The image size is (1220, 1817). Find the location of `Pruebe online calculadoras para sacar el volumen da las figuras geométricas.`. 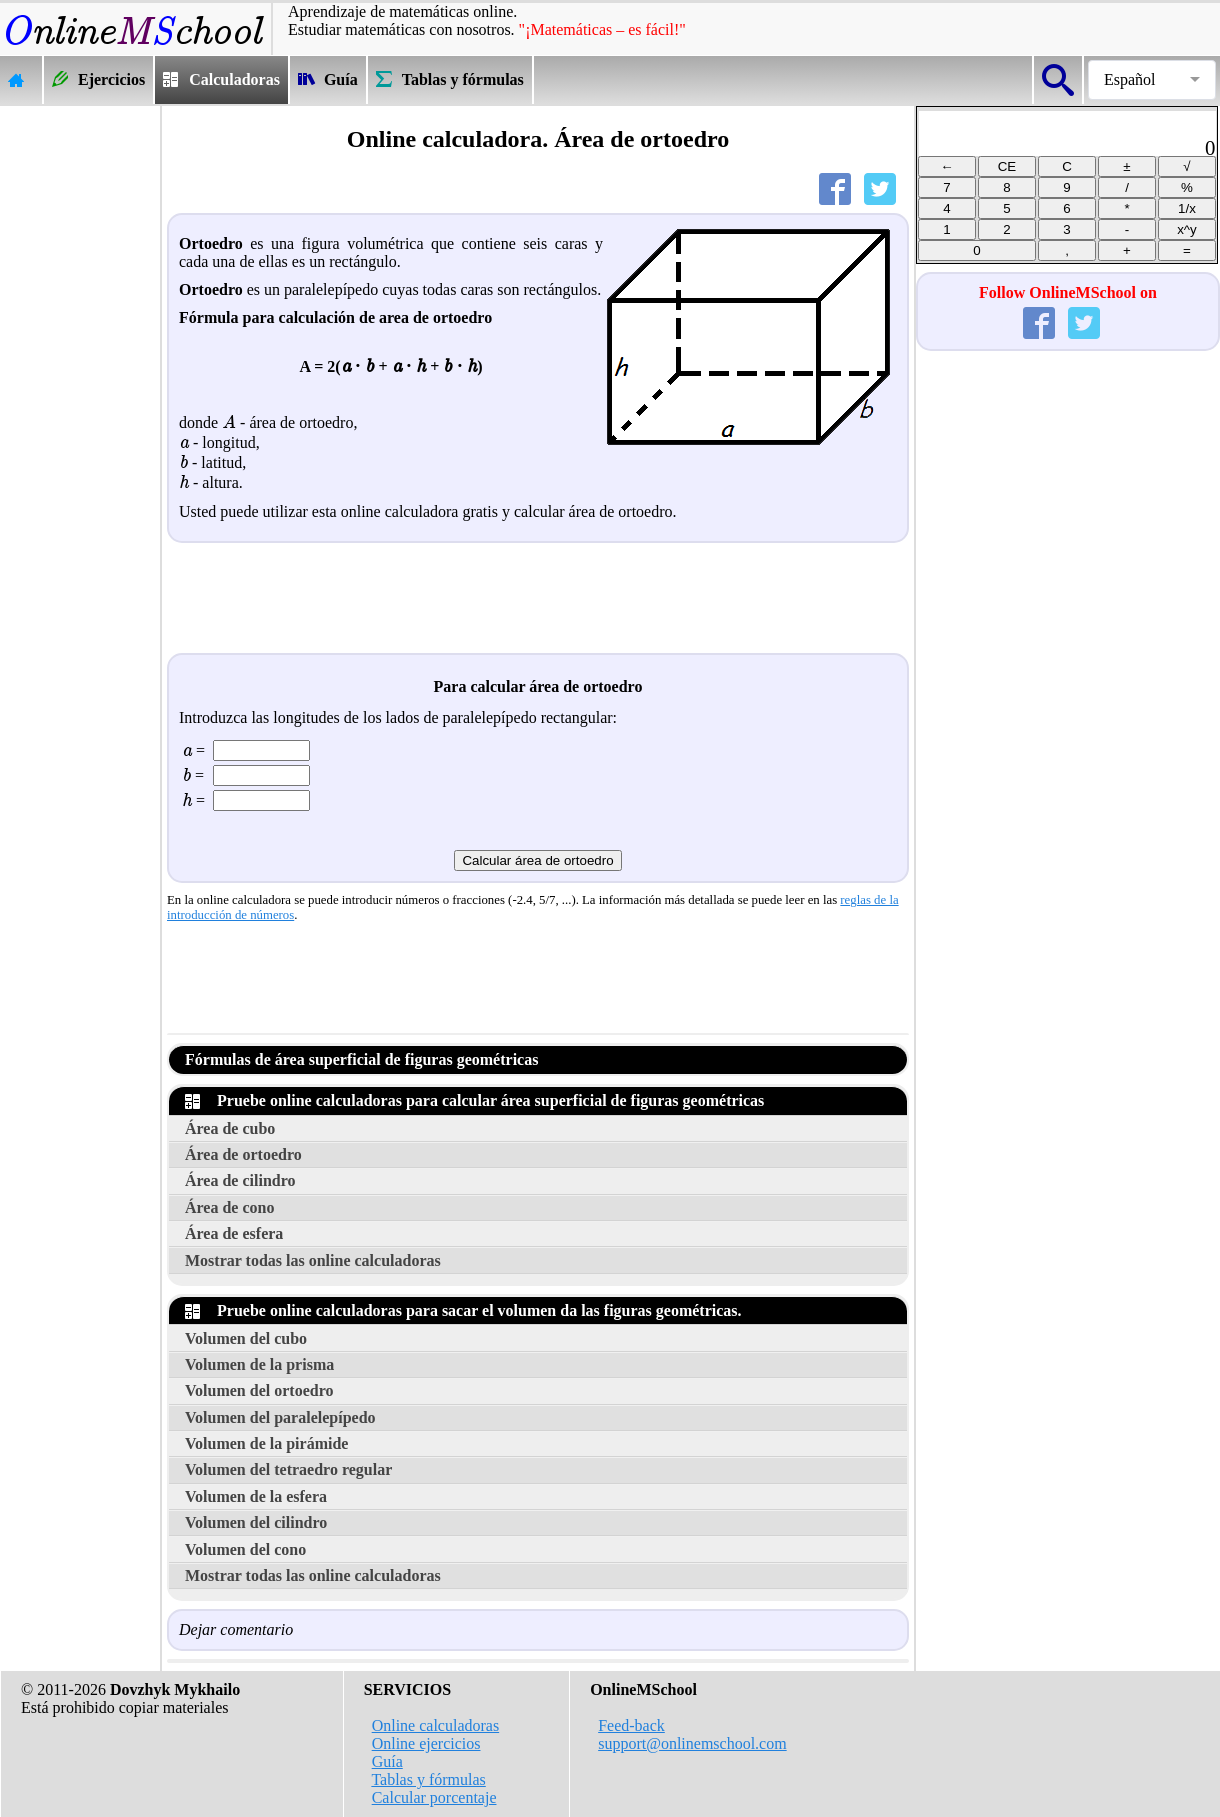

Pruebe online calculadoras para sacar el volumen da las figuras geométricas. is located at coordinates (463, 1310).